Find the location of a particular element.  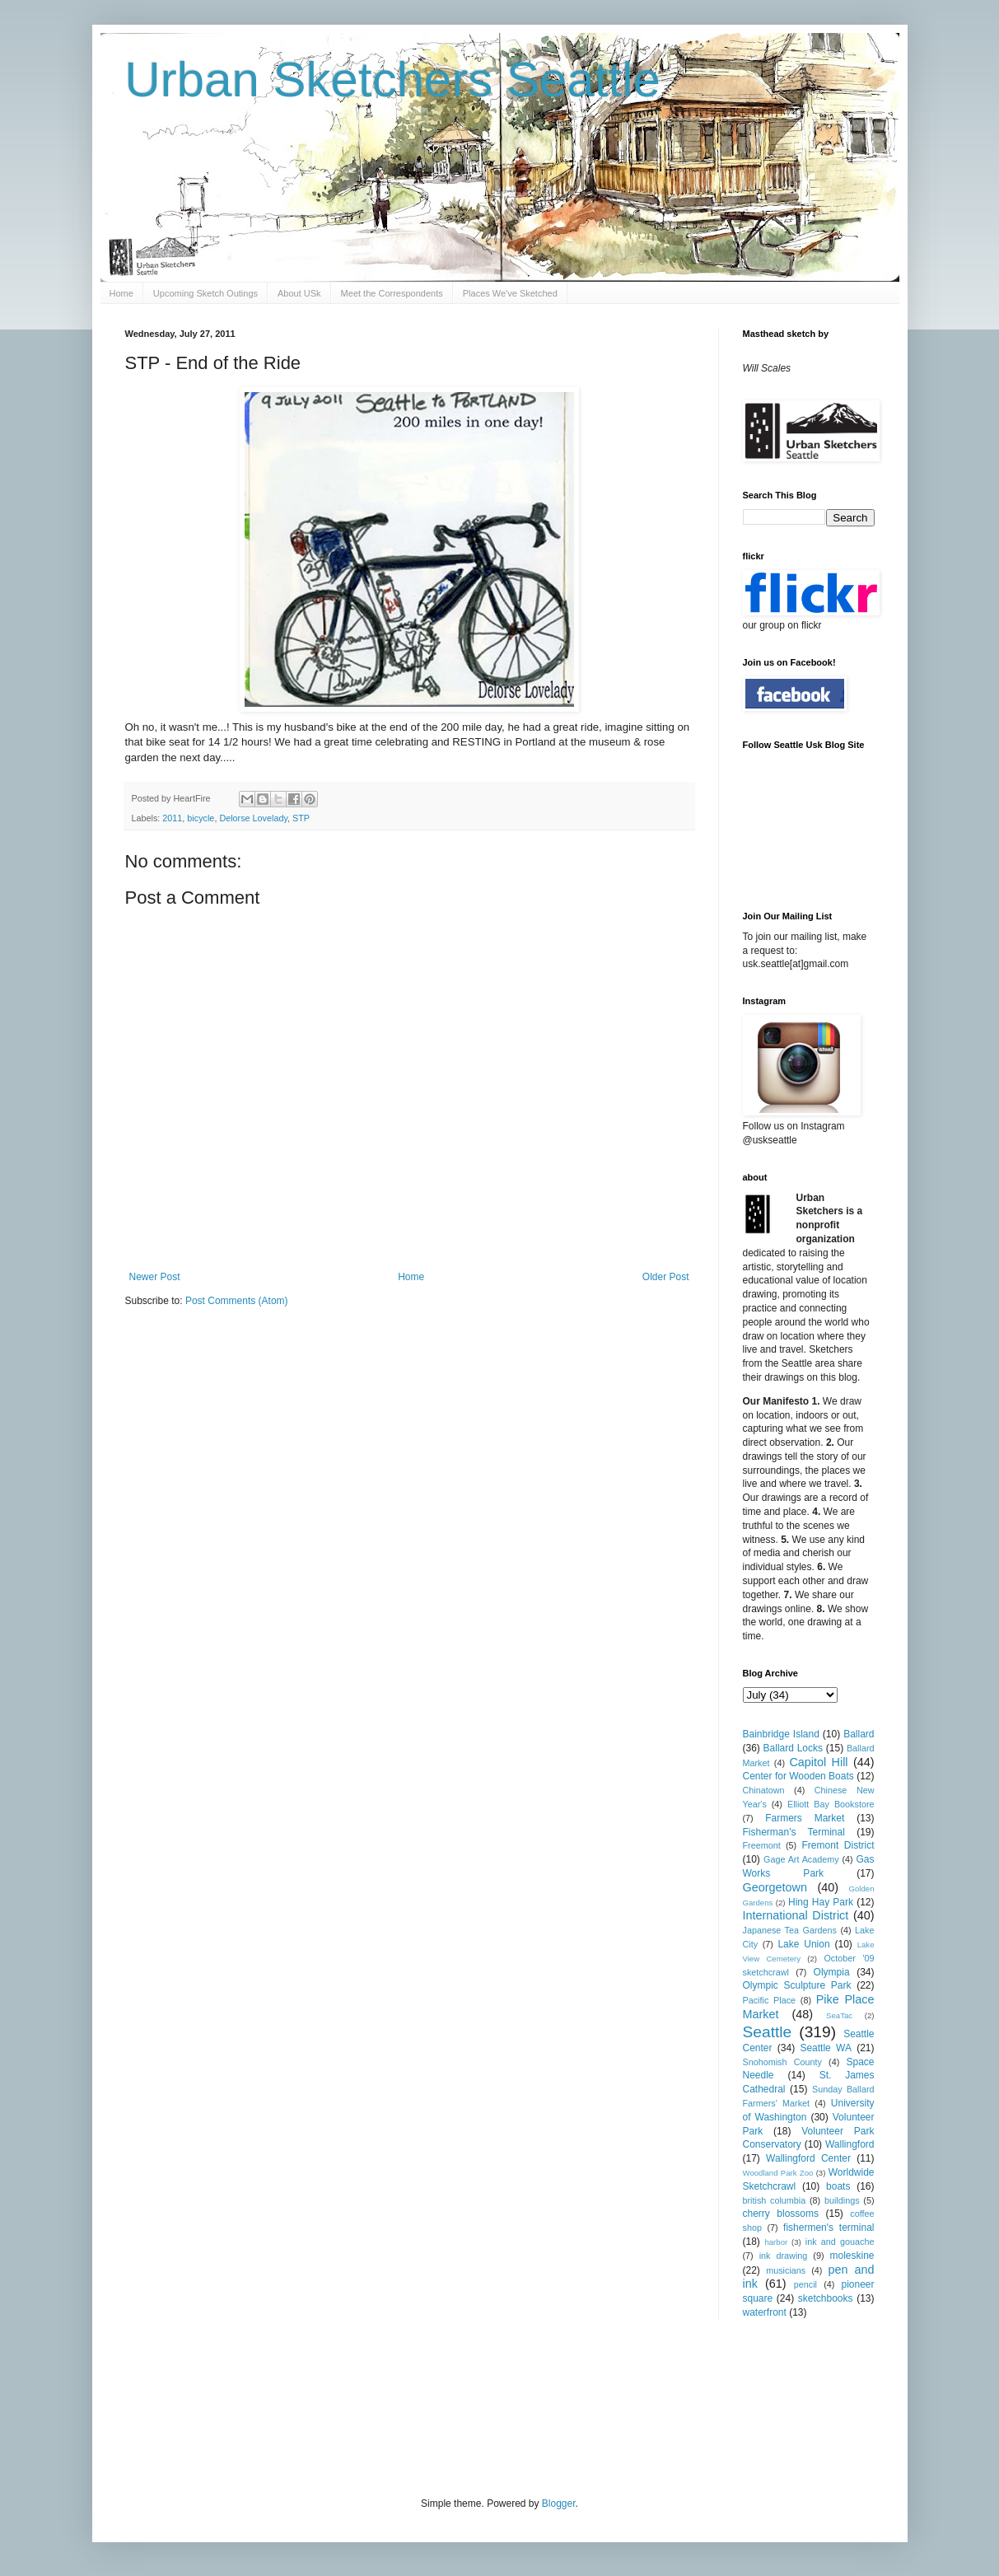

ink drawing is located at coordinates (783, 2255).